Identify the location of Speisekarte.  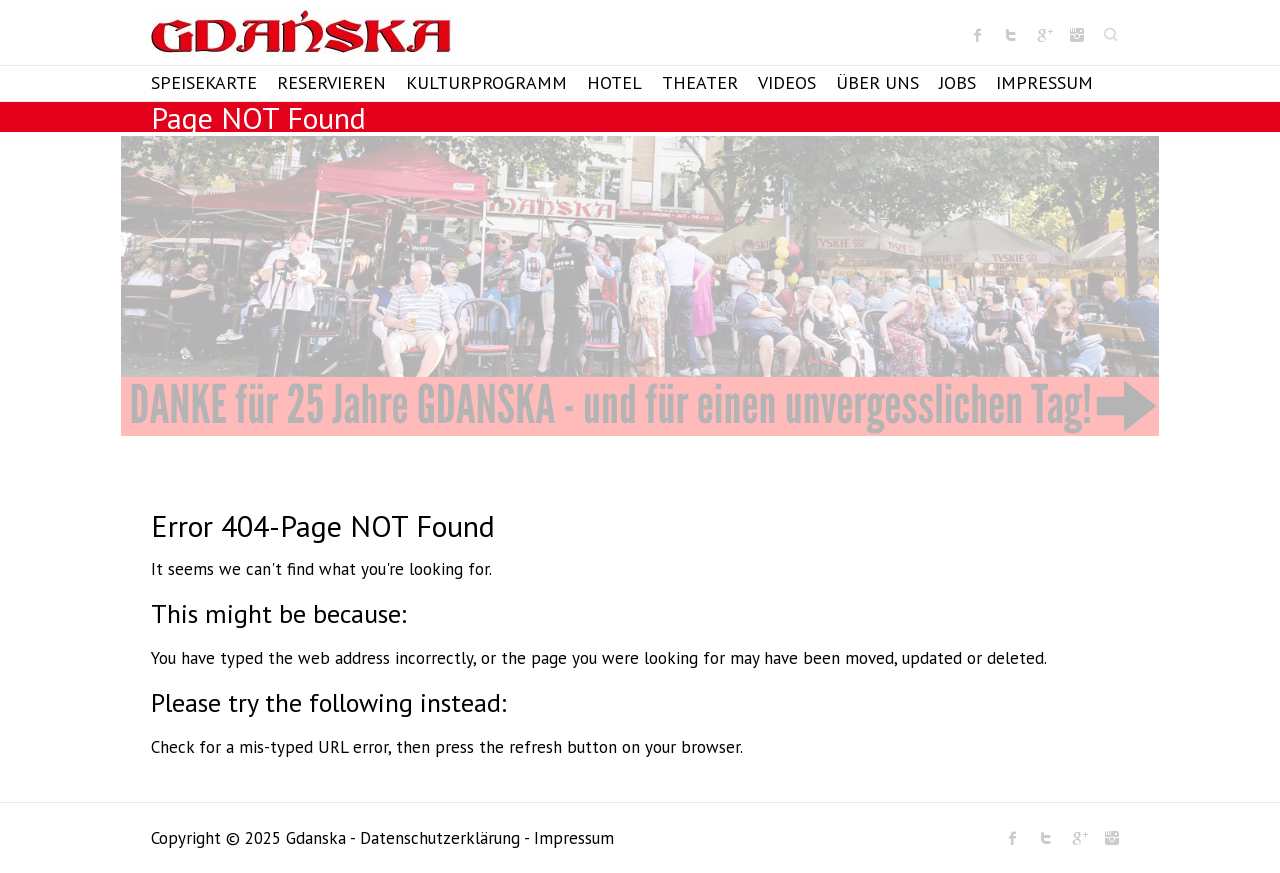
(204, 82).